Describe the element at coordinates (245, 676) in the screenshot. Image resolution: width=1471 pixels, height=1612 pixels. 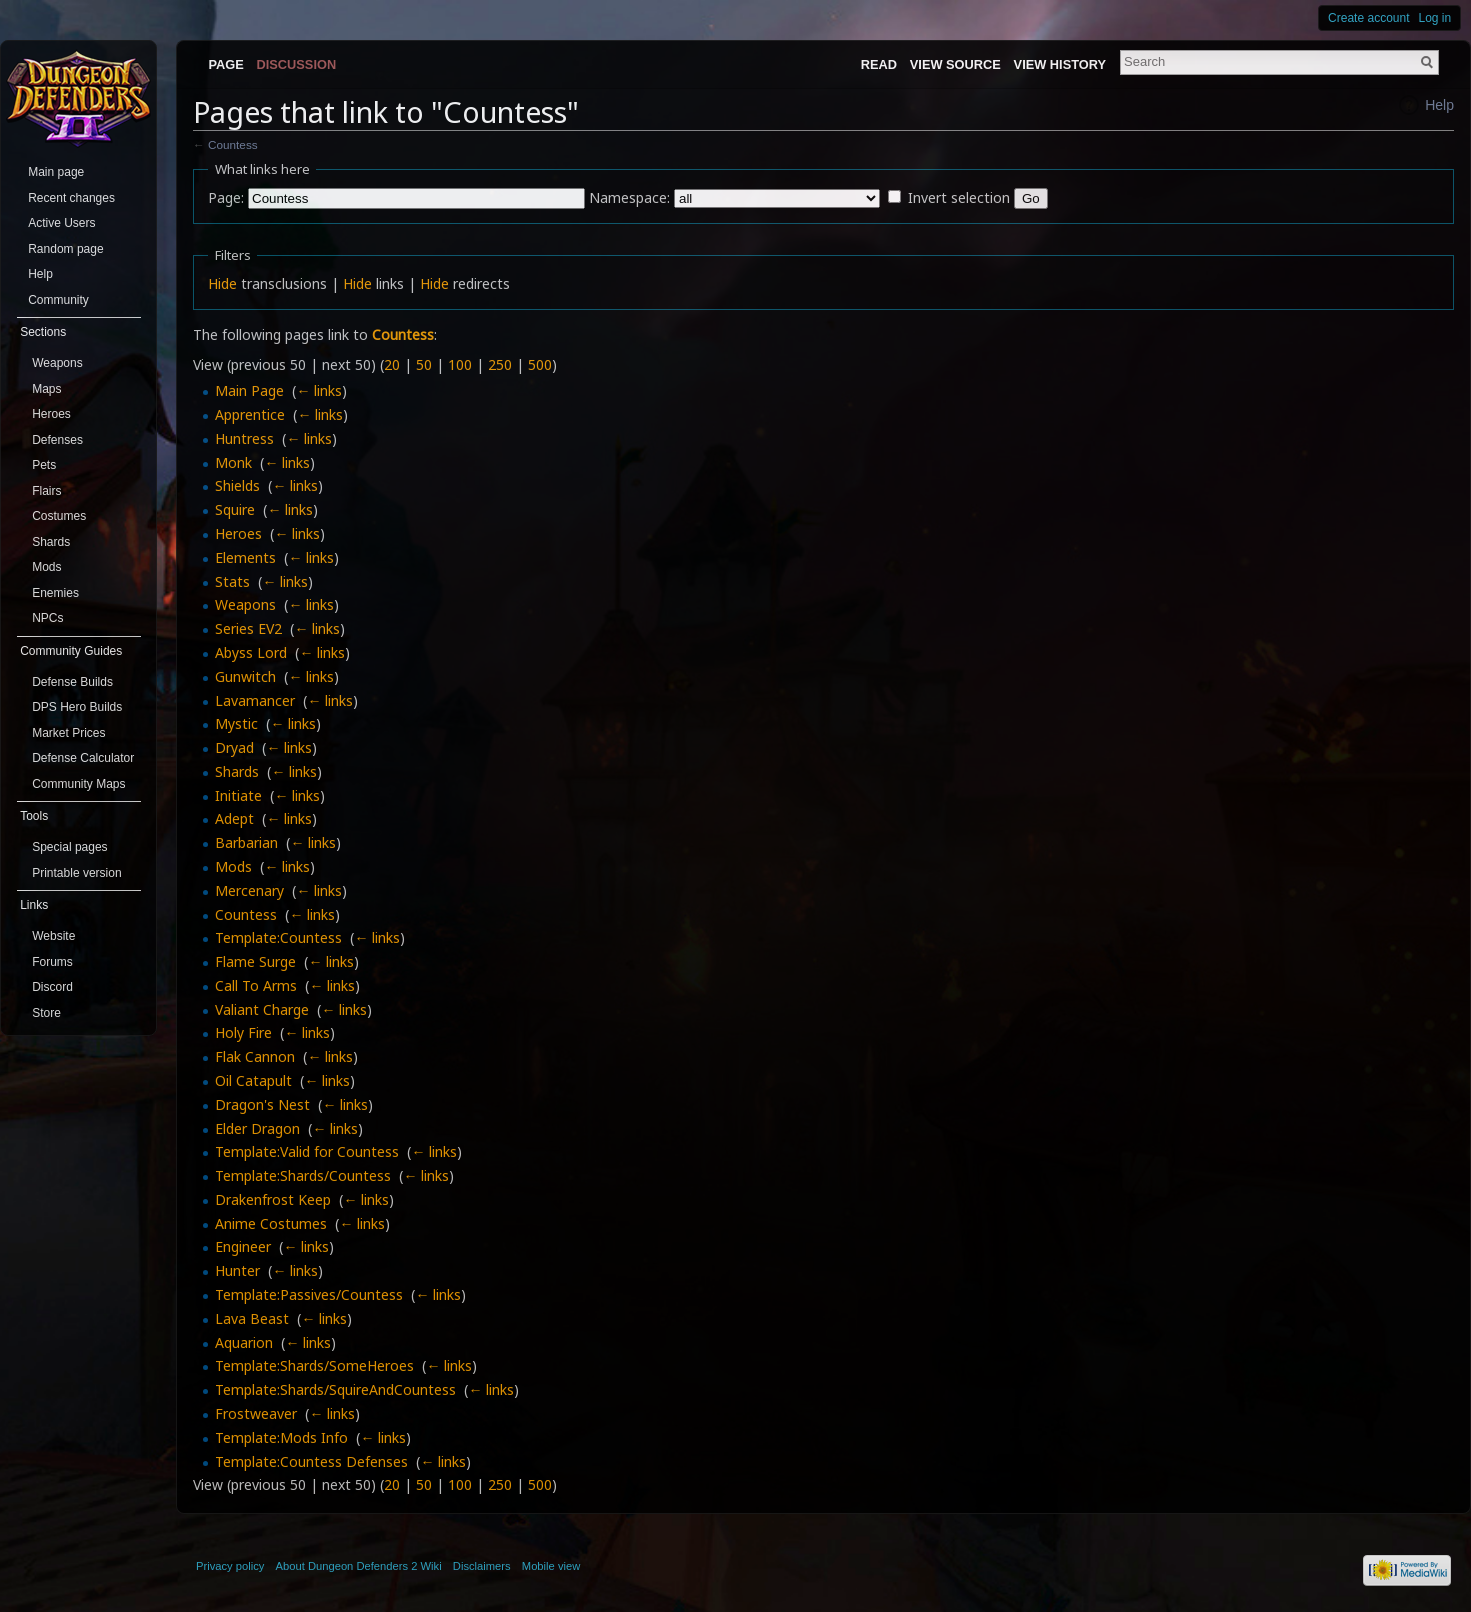
I see `Gunwitch` at that location.